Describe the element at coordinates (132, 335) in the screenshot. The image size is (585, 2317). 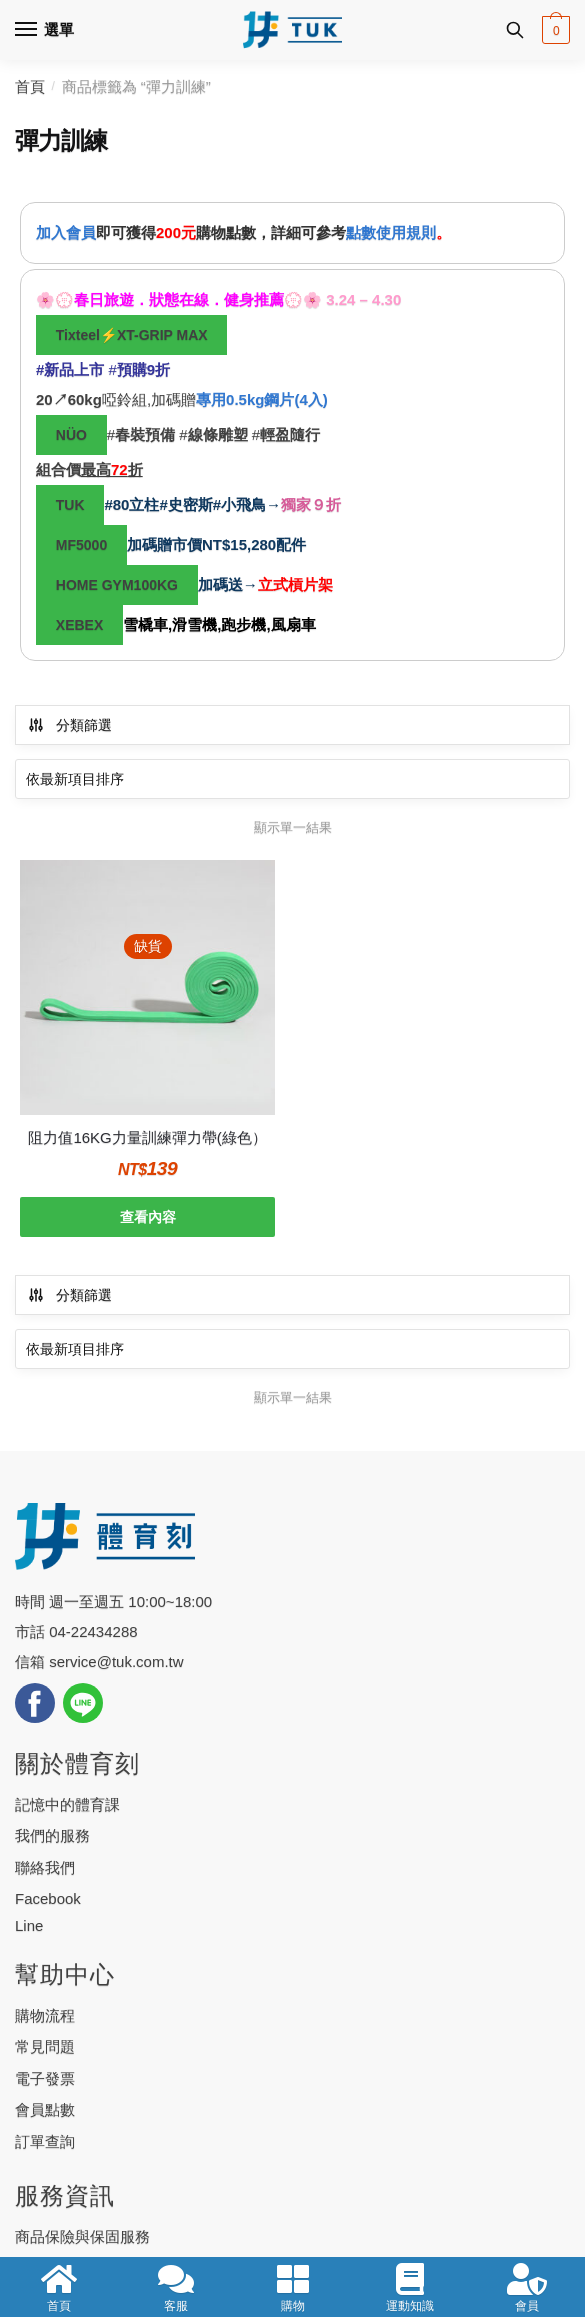
I see `Tixteel⚡XT-GRIP MAX` at that location.